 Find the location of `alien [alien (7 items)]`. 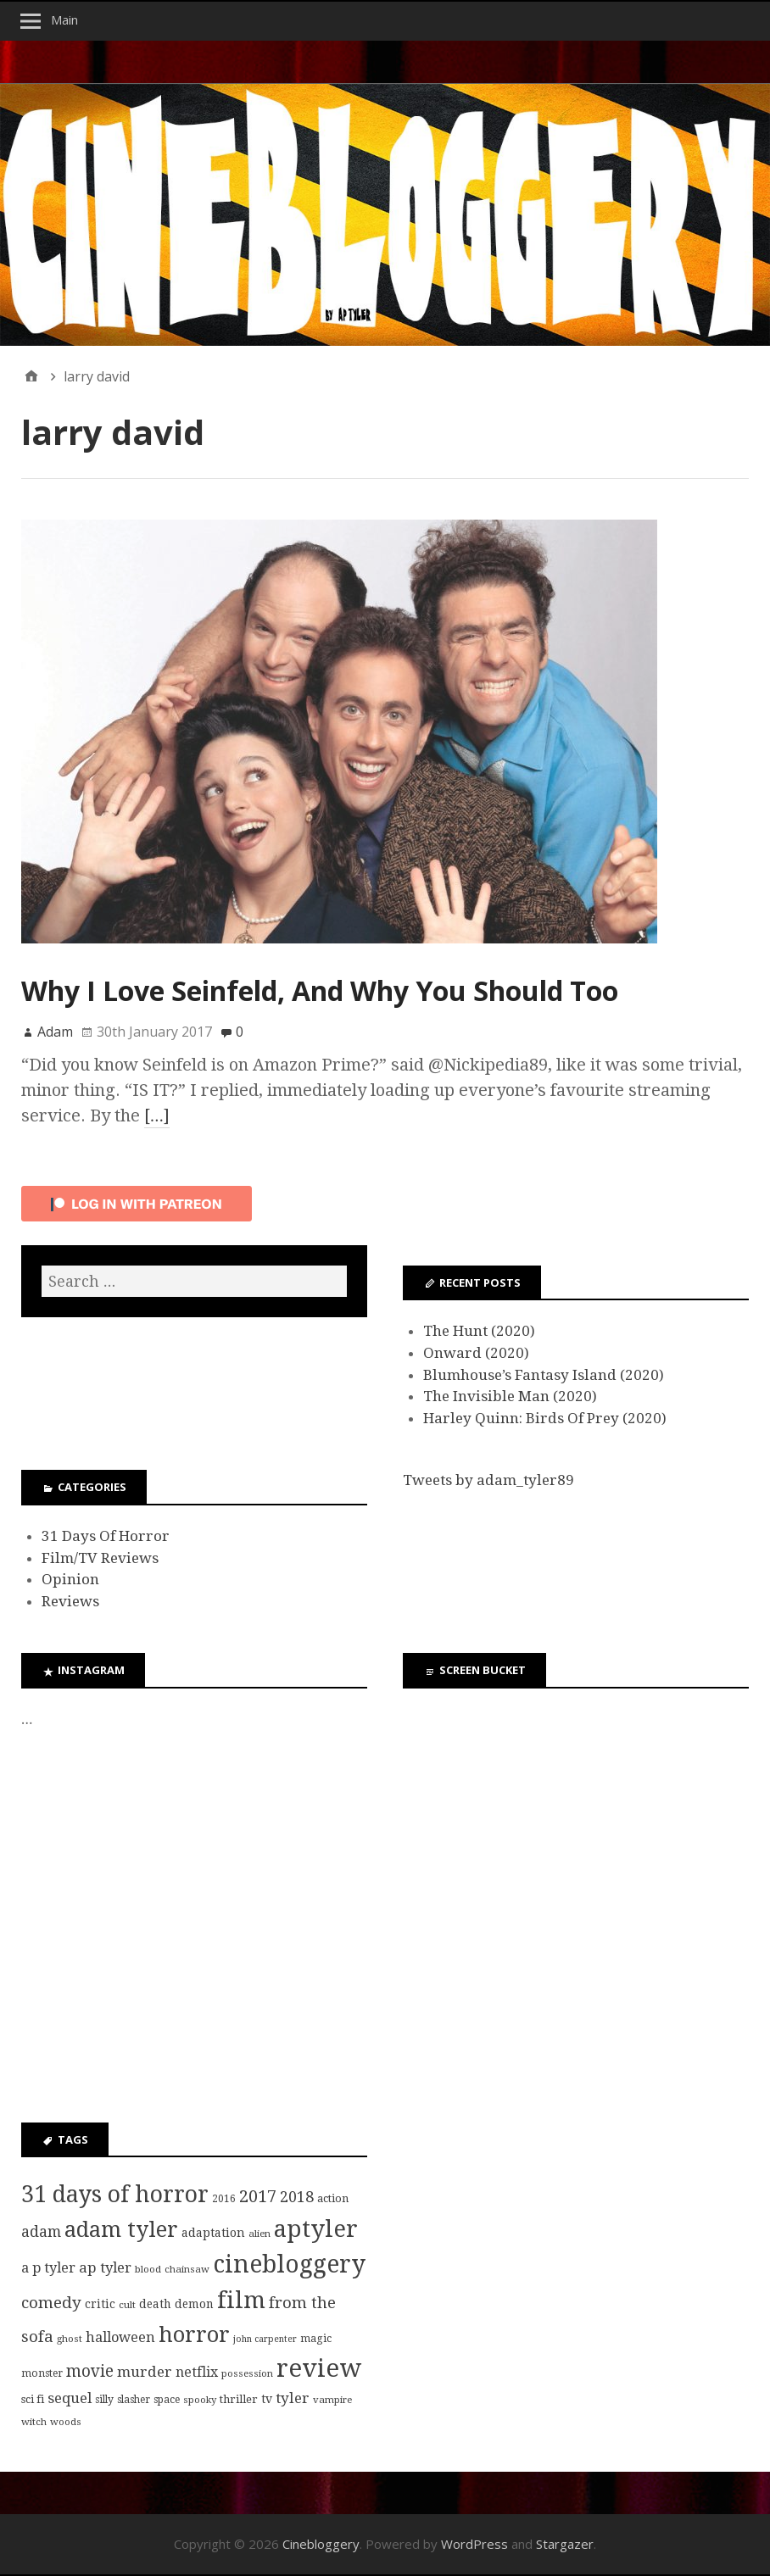

alien [alien (7 items)] is located at coordinates (259, 2233).